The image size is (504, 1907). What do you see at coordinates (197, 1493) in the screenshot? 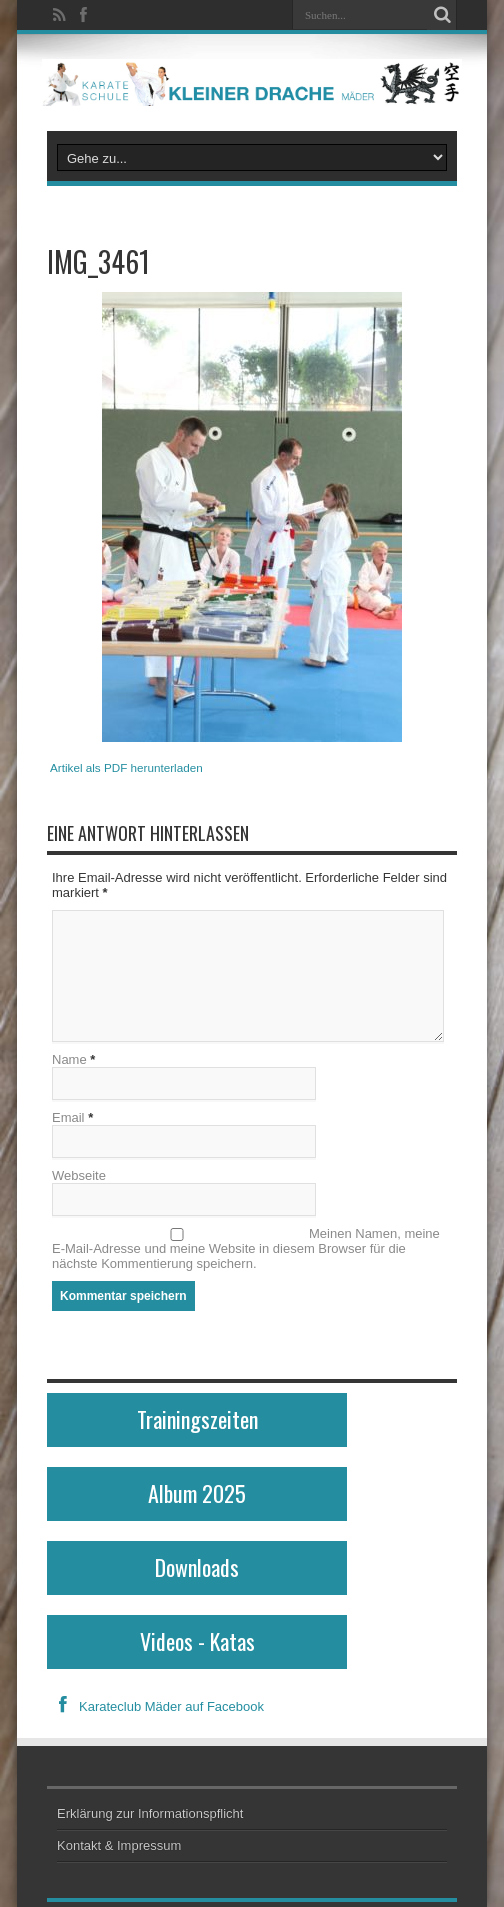
I see `Album 2025` at bounding box center [197, 1493].